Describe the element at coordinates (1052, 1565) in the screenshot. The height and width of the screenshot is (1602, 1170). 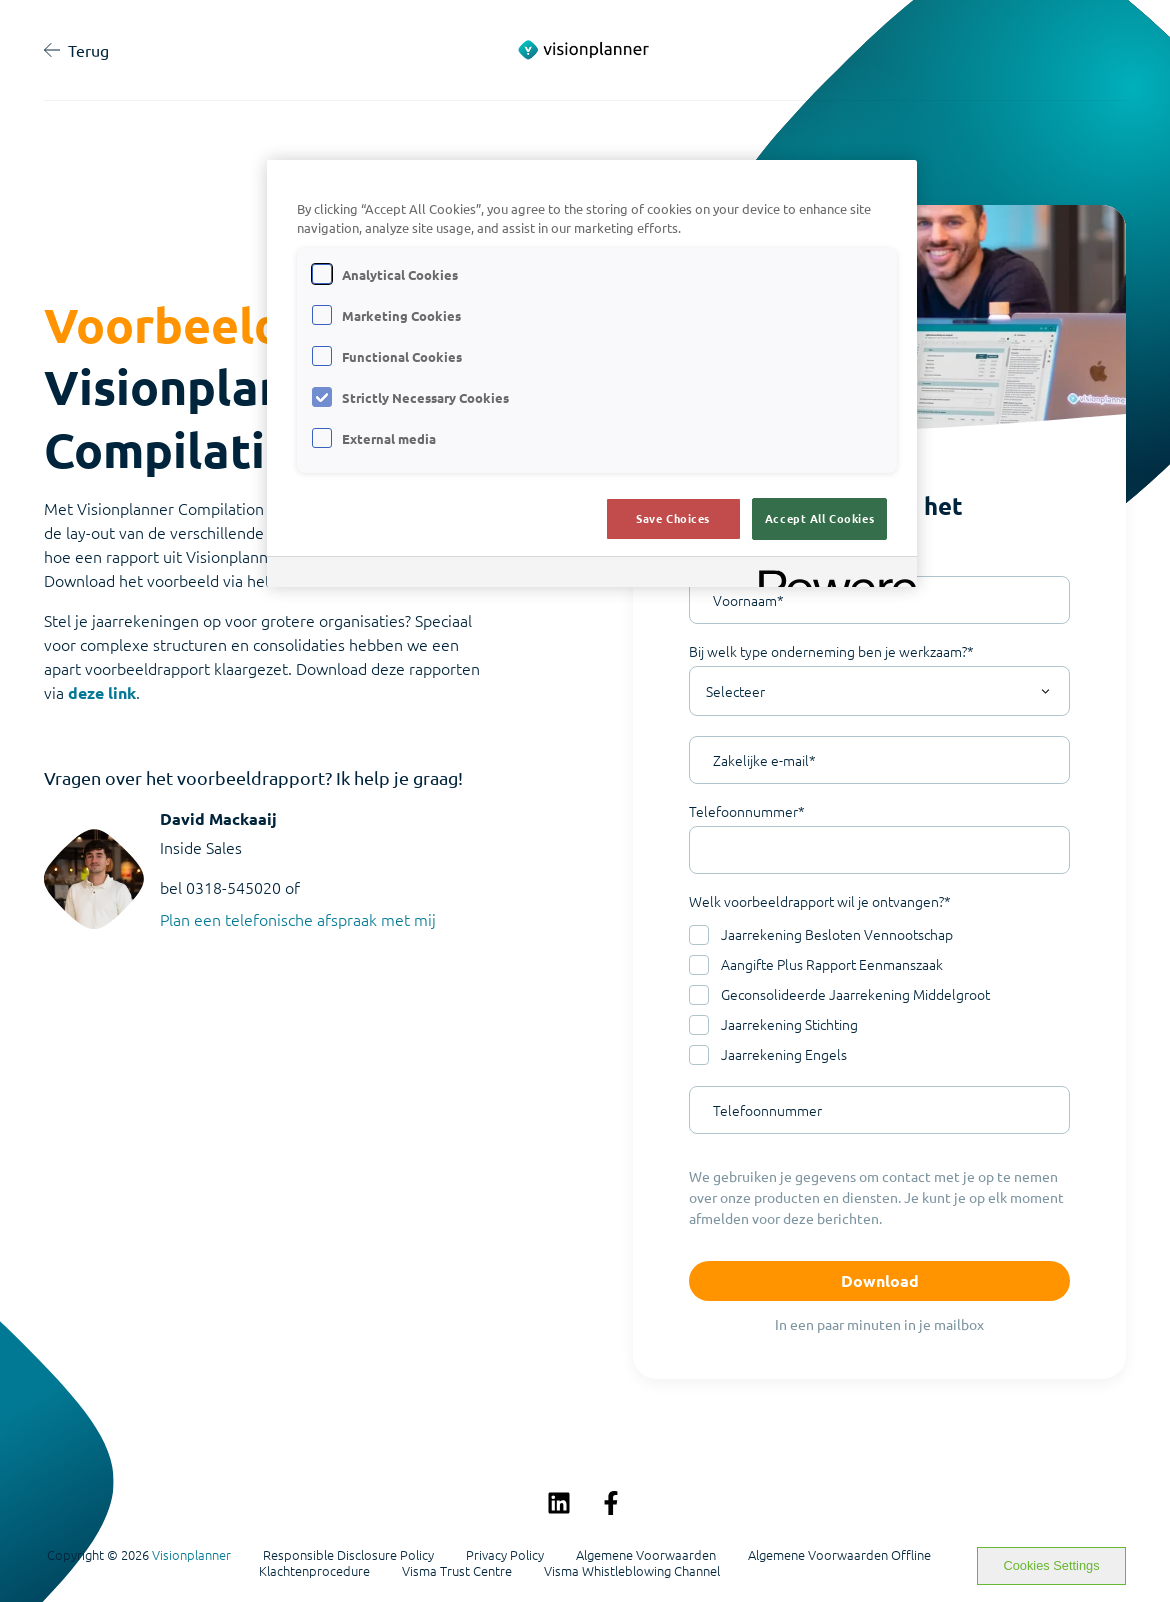
I see `Cookies Settings` at that location.